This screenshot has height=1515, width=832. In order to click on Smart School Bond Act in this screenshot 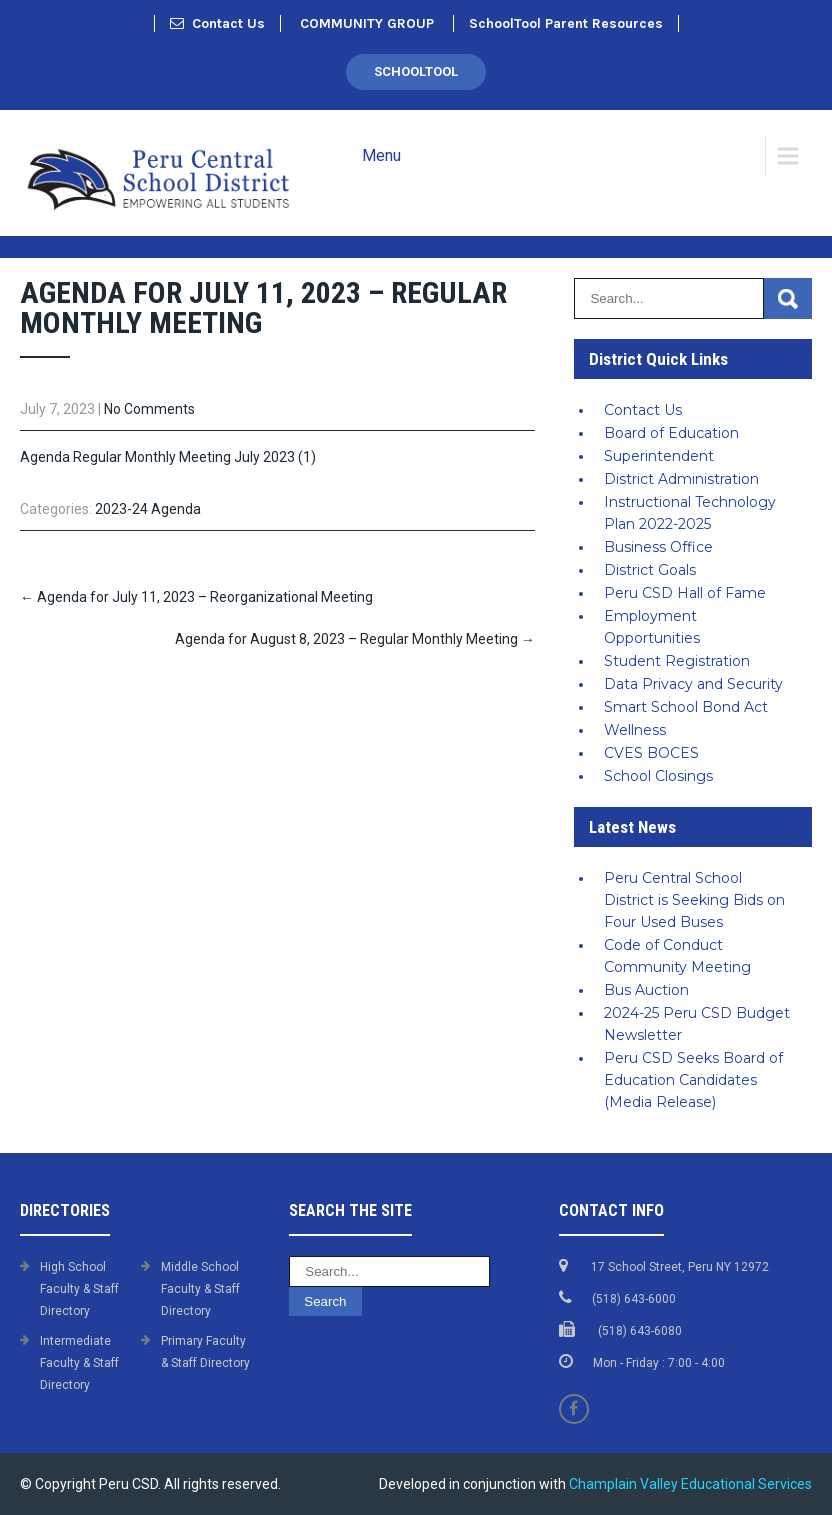, I will do `click(686, 707)`.